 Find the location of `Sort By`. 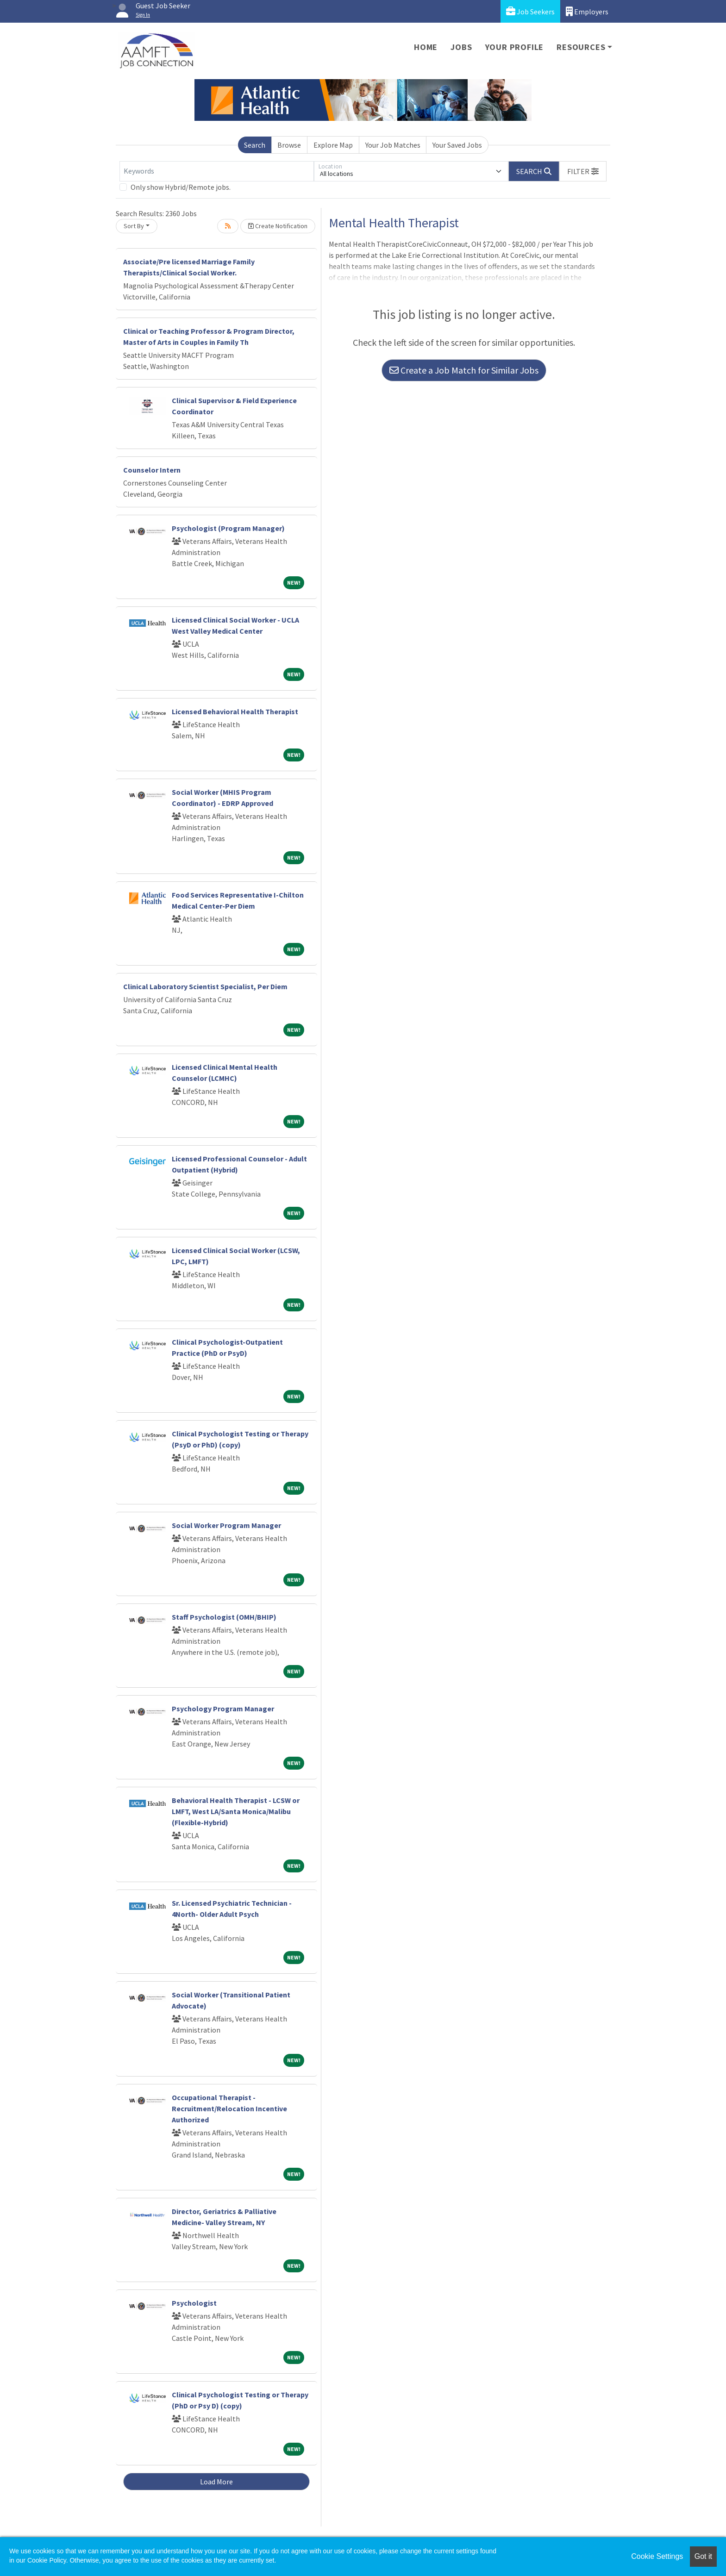

Sort By is located at coordinates (134, 226).